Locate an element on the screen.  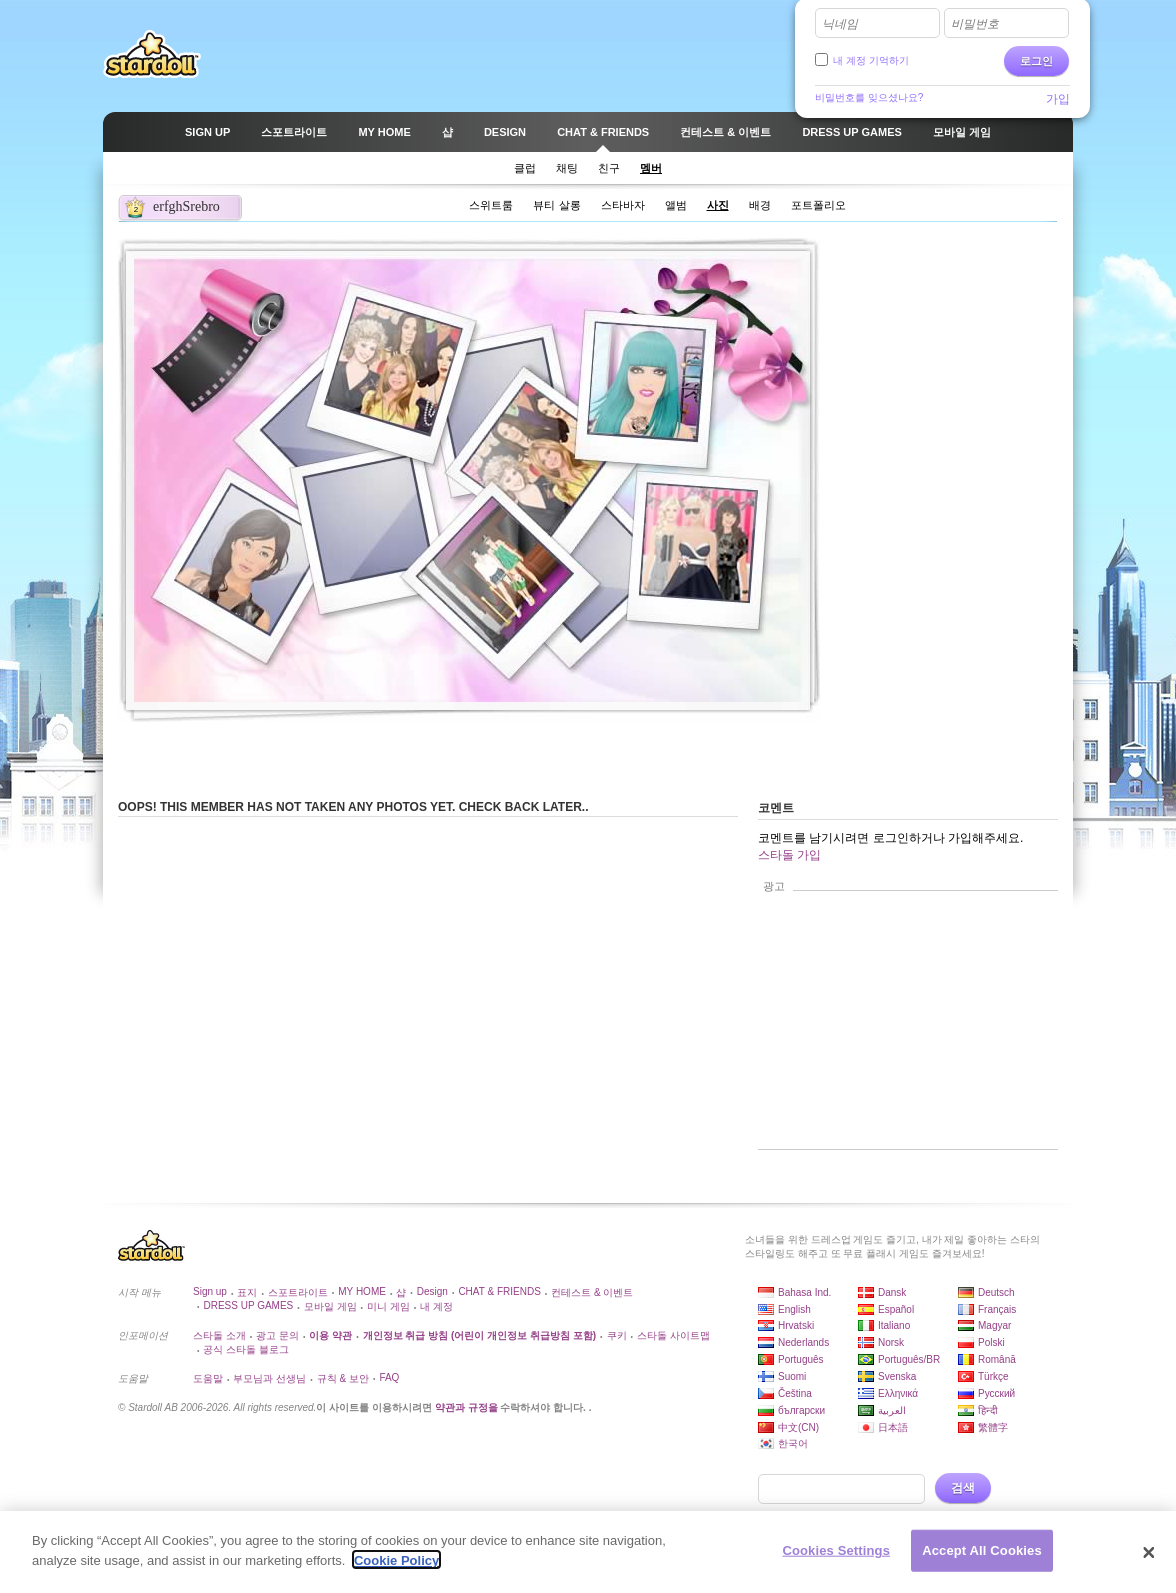
繁體字 is located at coordinates (993, 1427).